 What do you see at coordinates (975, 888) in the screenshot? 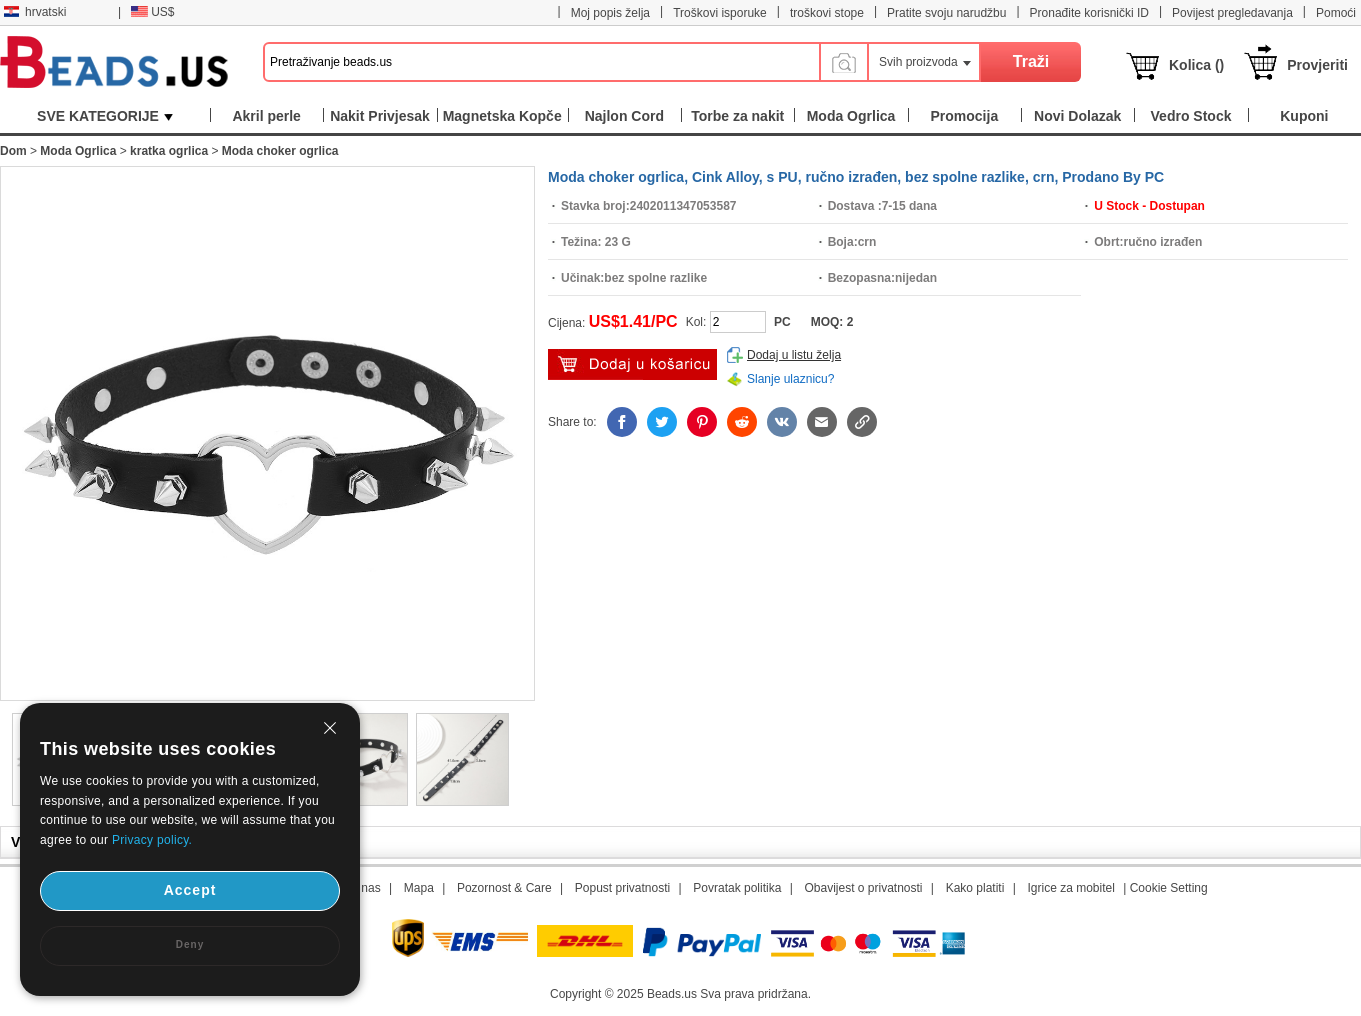
I see `Kako platiti` at bounding box center [975, 888].